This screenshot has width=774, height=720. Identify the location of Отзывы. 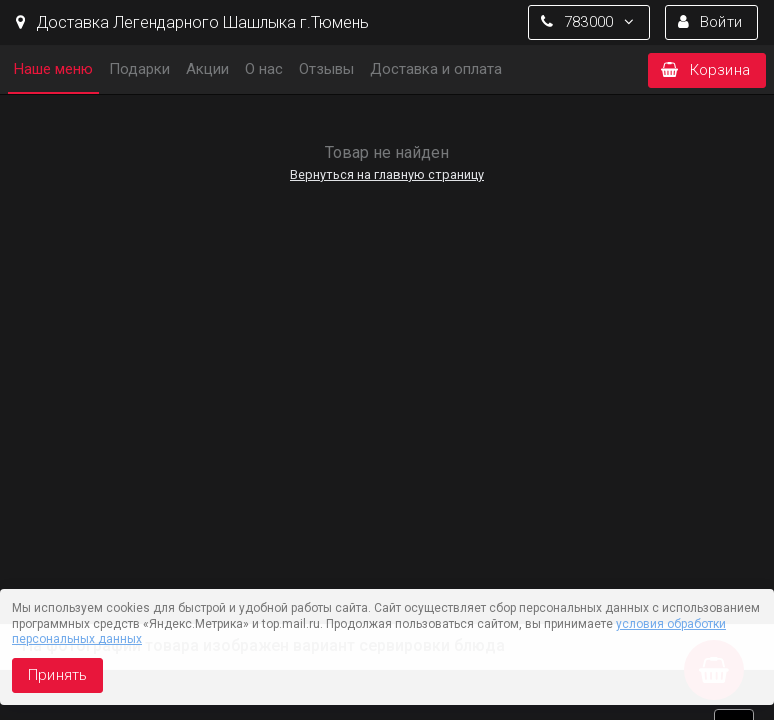
(326, 69).